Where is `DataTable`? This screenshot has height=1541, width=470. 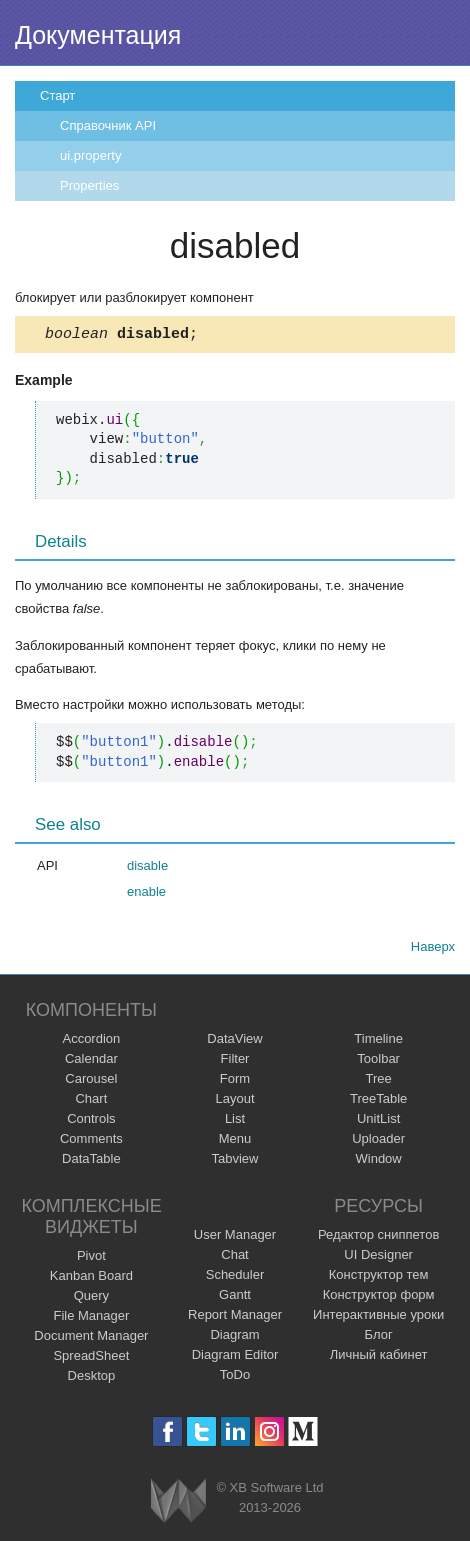 DataTable is located at coordinates (91, 1161).